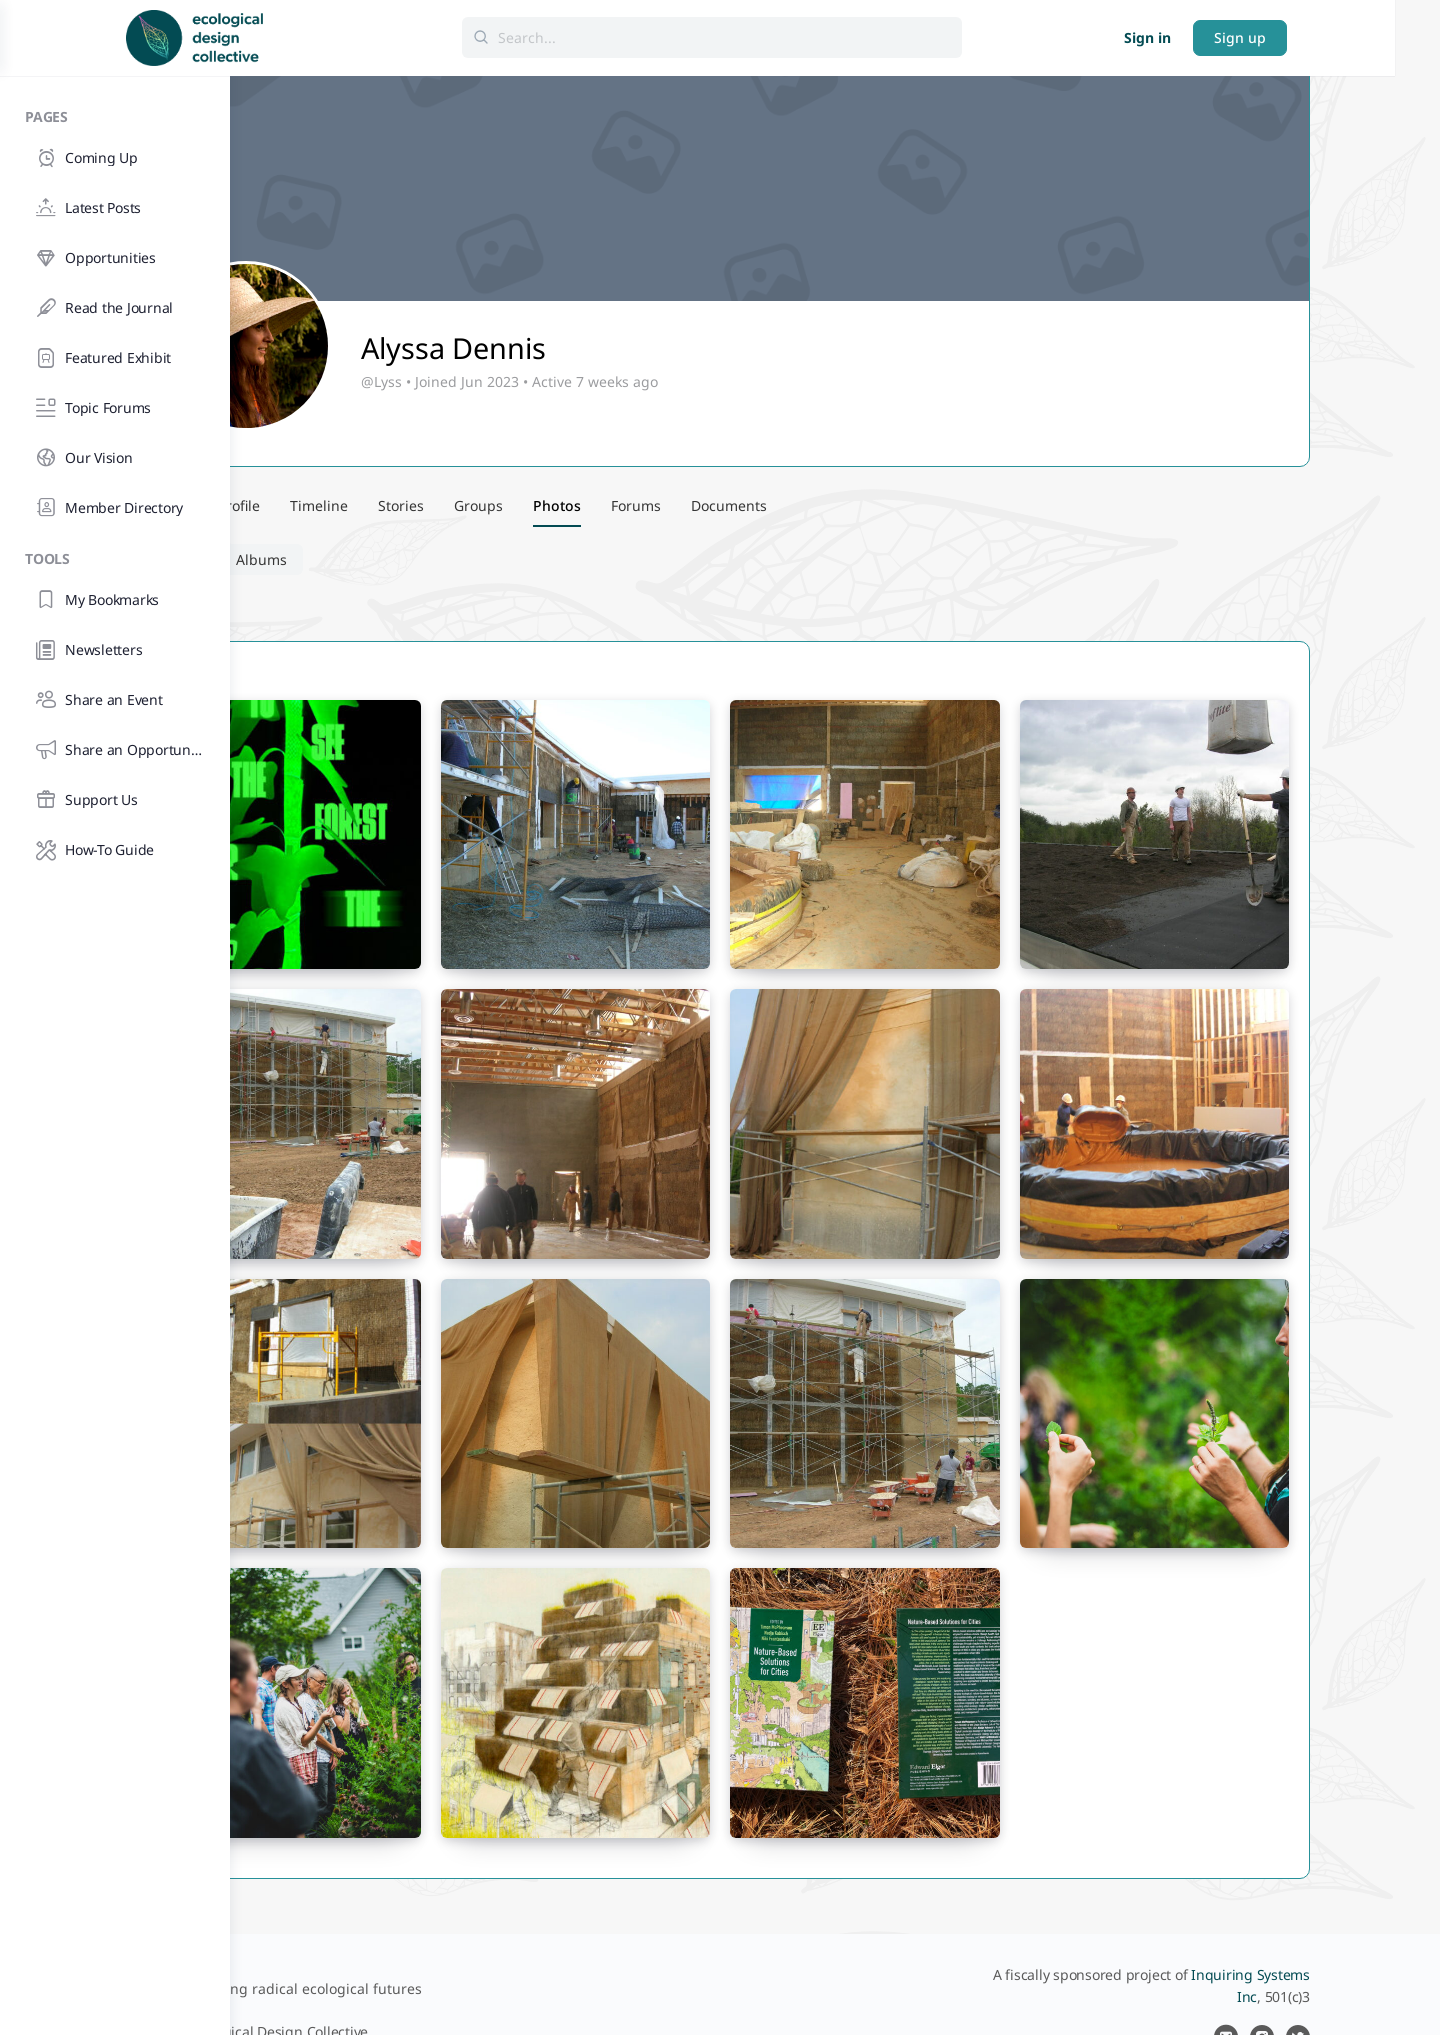 This screenshot has width=1440, height=2035. Describe the element at coordinates (114, 208) in the screenshot. I see `[Latest Posts]` at that location.